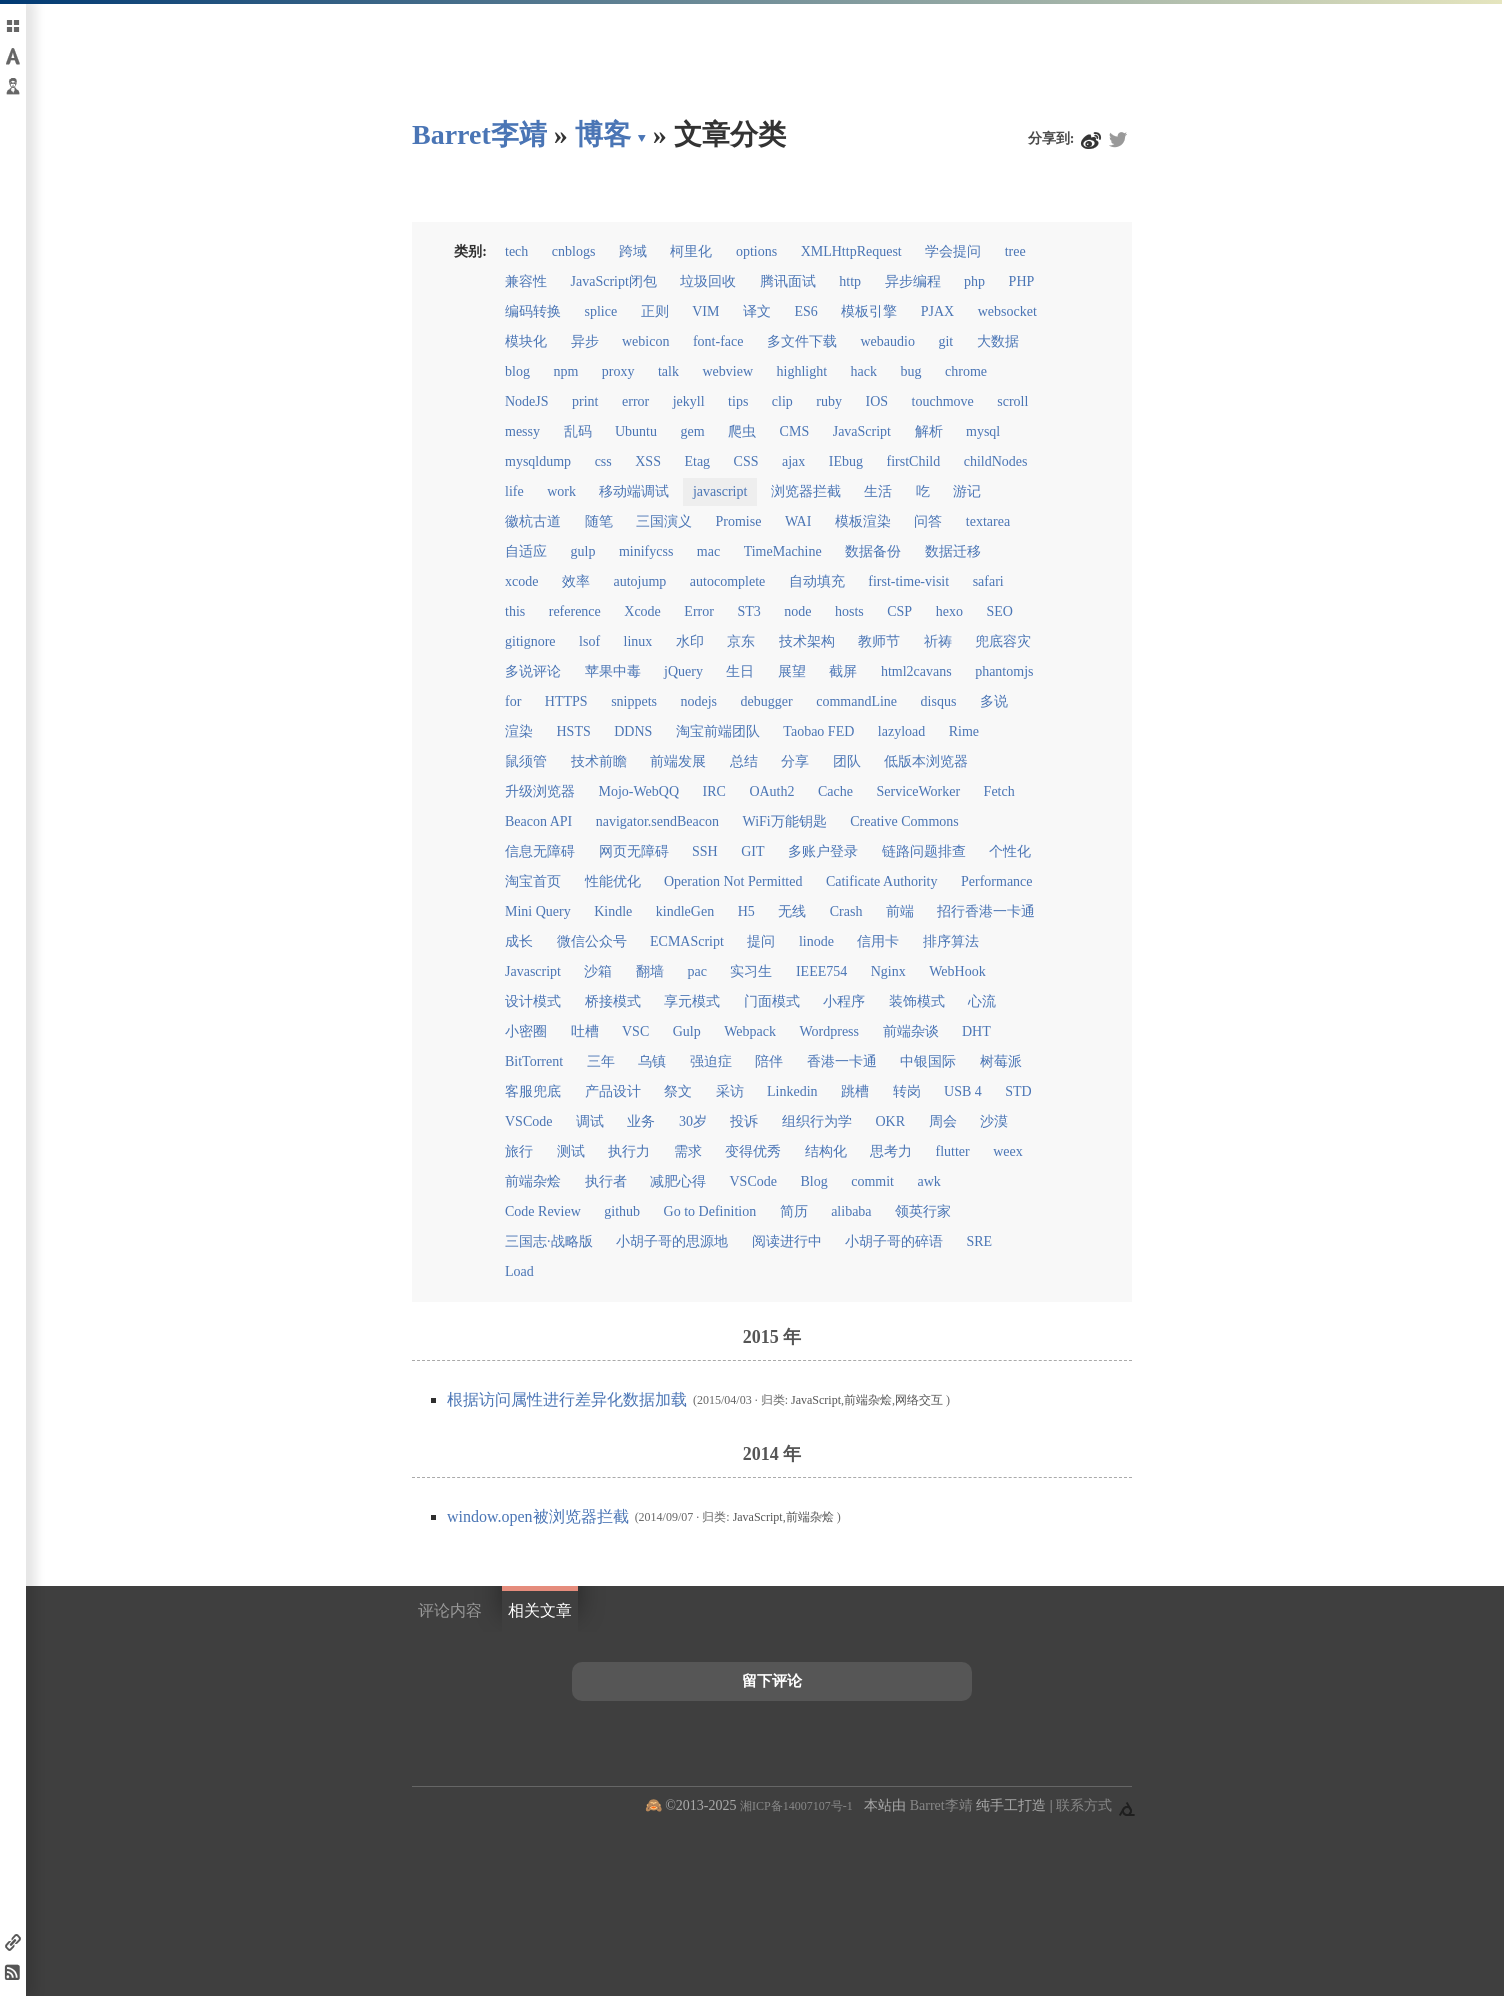 The height and width of the screenshot is (1996, 1504). I want to click on IEEE754, so click(821, 971).